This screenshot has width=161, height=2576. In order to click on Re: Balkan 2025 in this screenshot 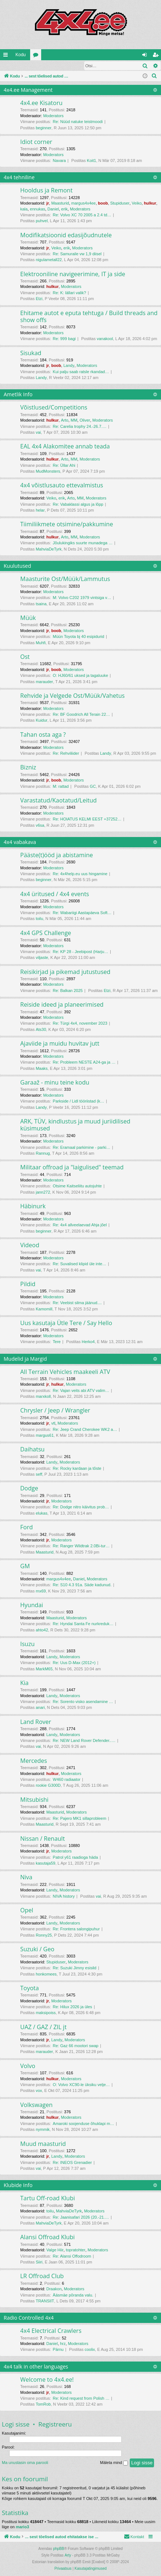, I will do `click(68, 991)`.